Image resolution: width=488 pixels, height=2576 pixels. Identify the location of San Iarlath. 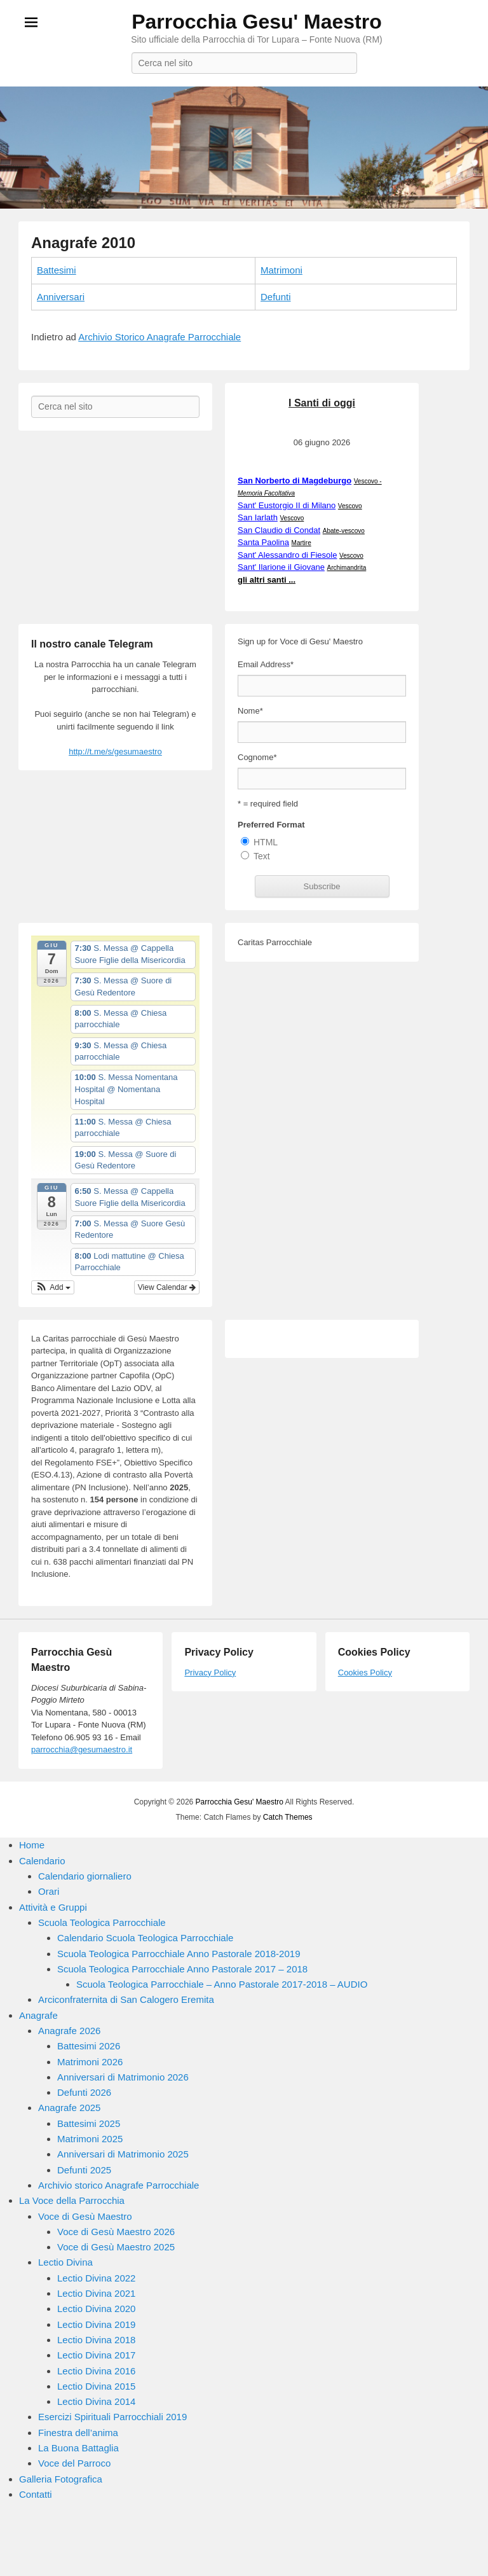
(258, 517).